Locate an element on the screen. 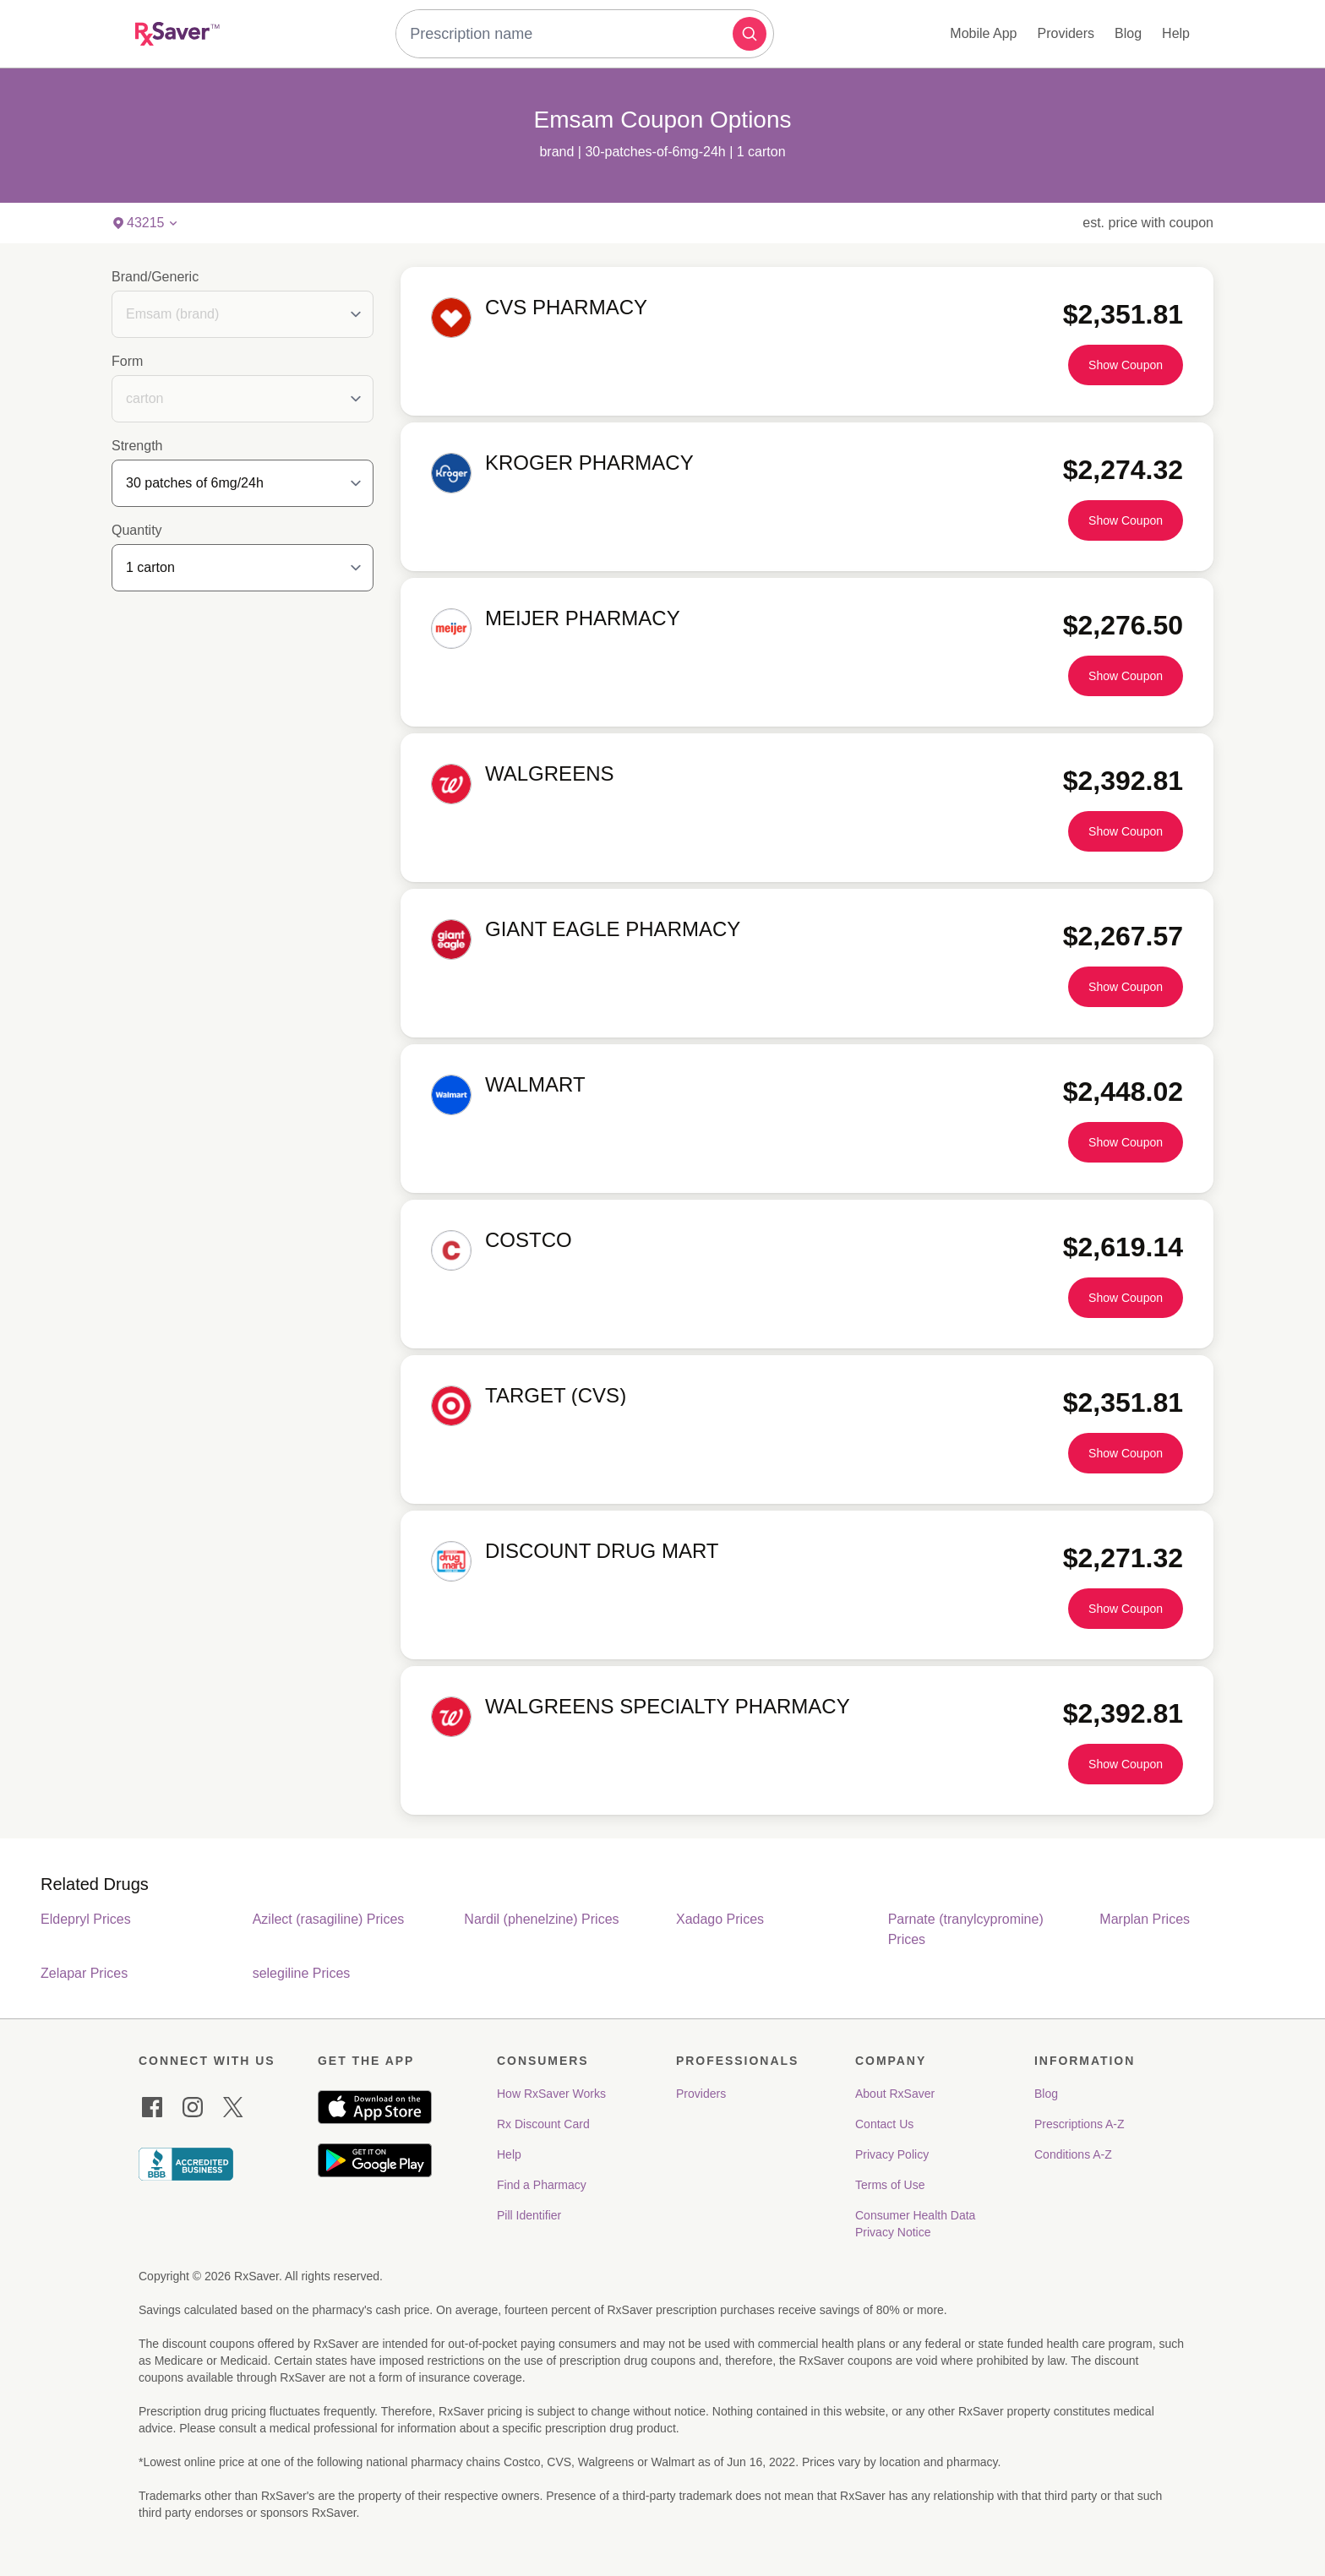 The image size is (1325, 2576). Contact Us is located at coordinates (884, 2124).